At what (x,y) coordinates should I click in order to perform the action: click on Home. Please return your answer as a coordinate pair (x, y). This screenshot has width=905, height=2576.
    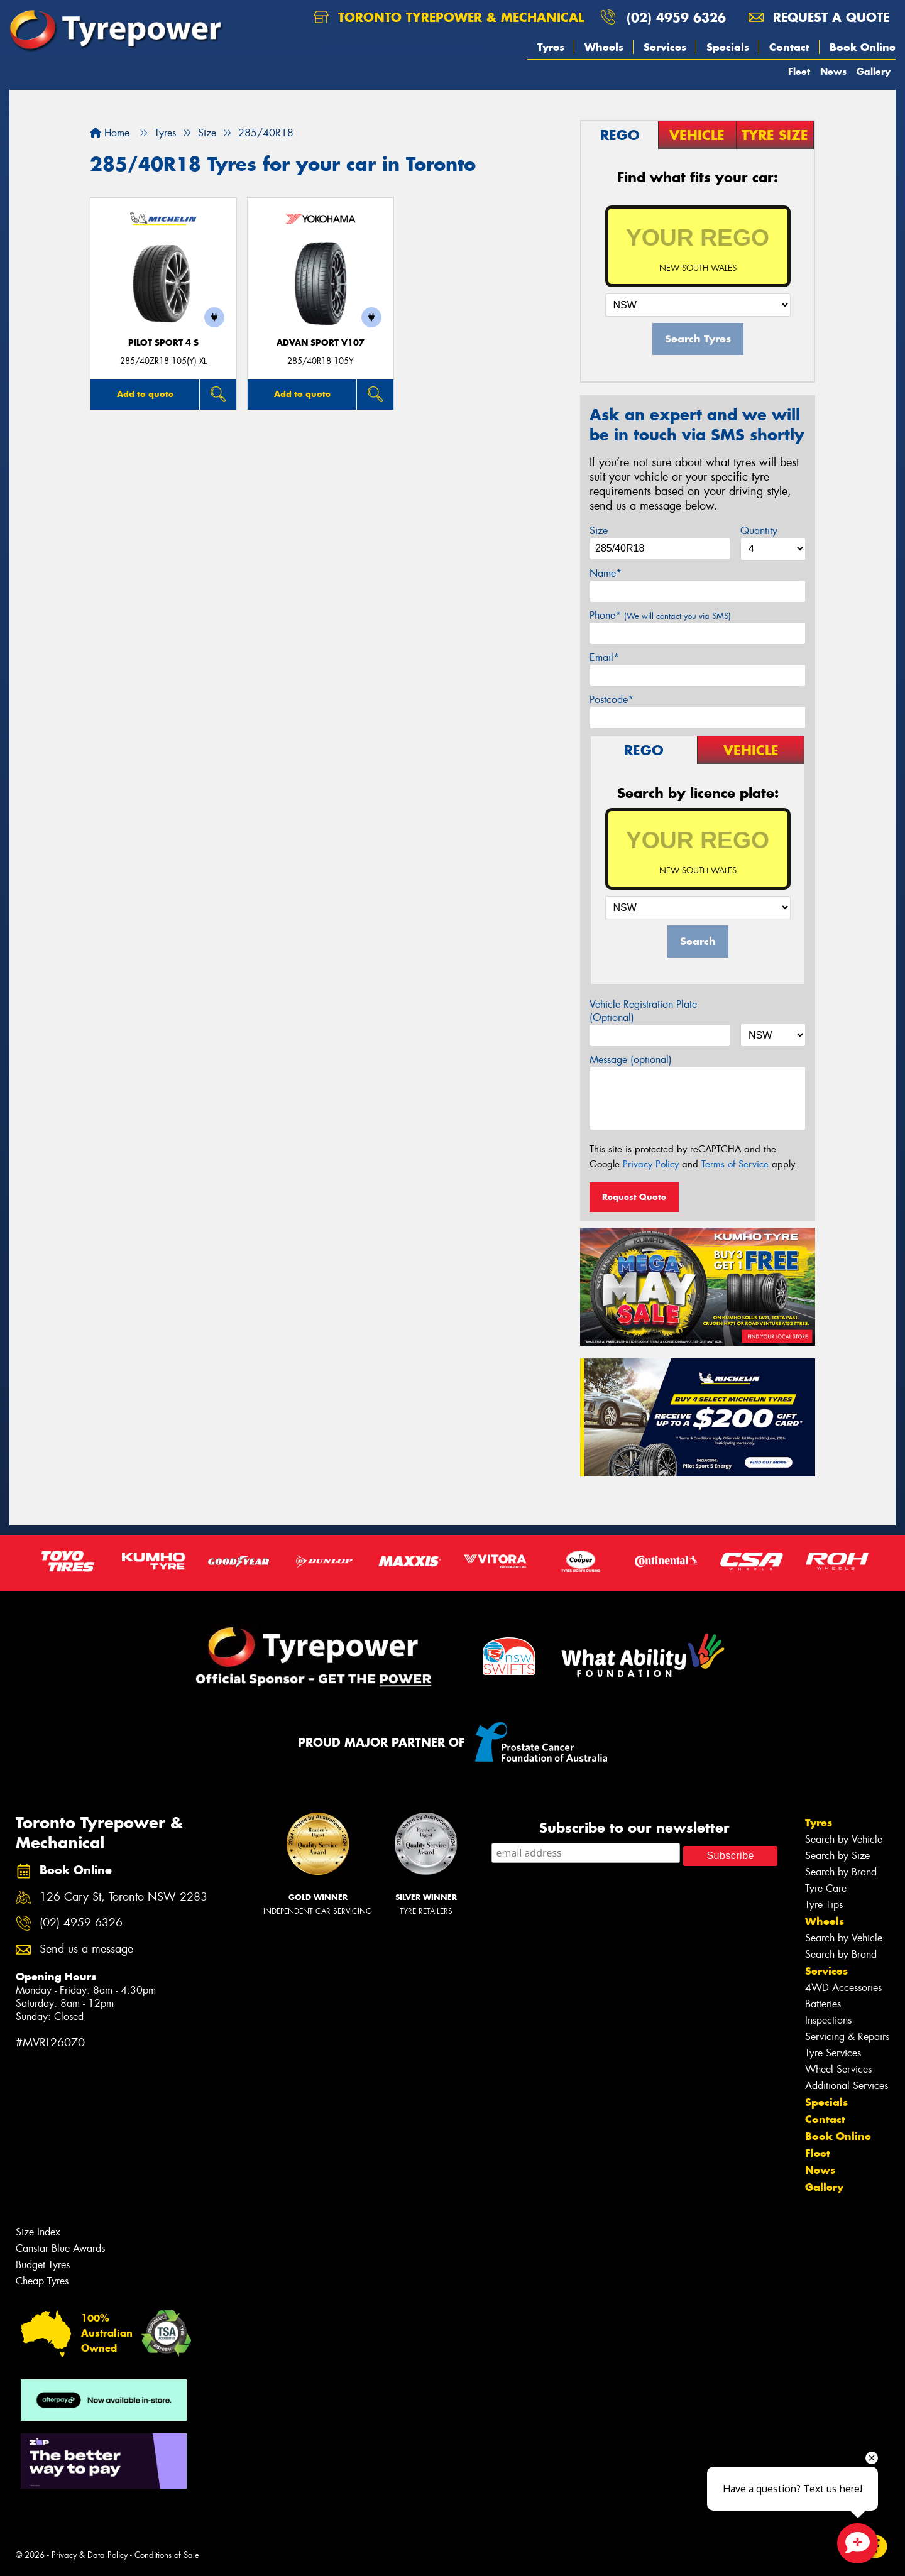
    Looking at the image, I should click on (109, 132).